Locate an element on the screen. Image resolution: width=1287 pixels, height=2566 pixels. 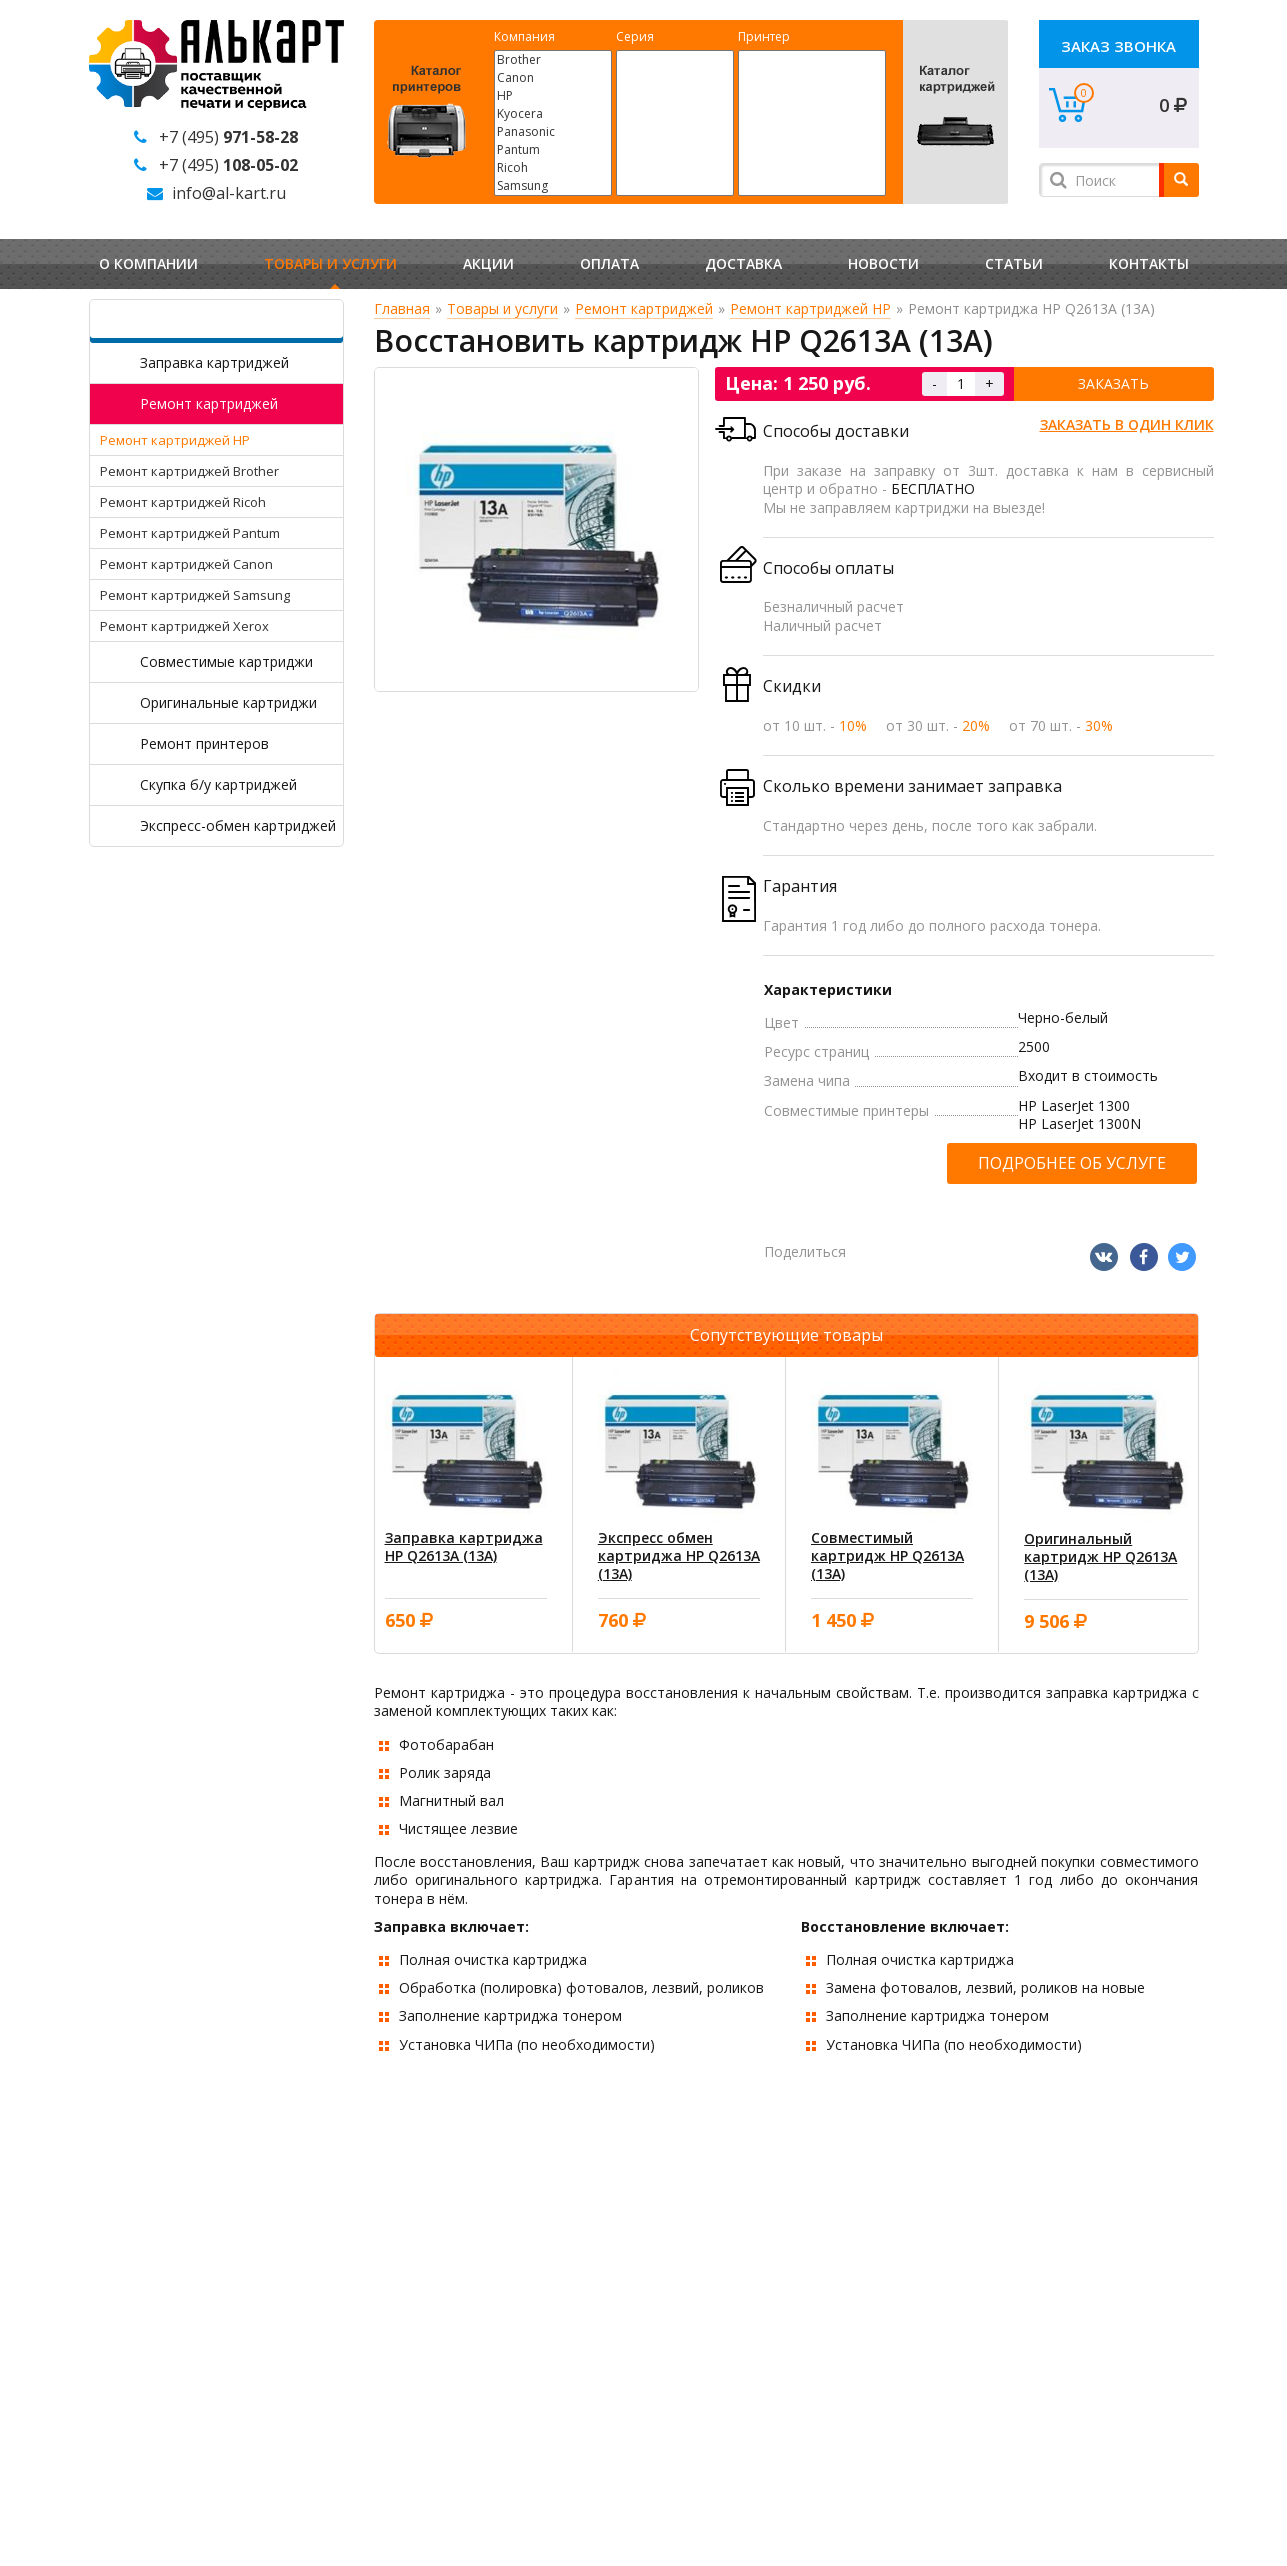
Ремонт картриджей Samsung is located at coordinates (195, 595).